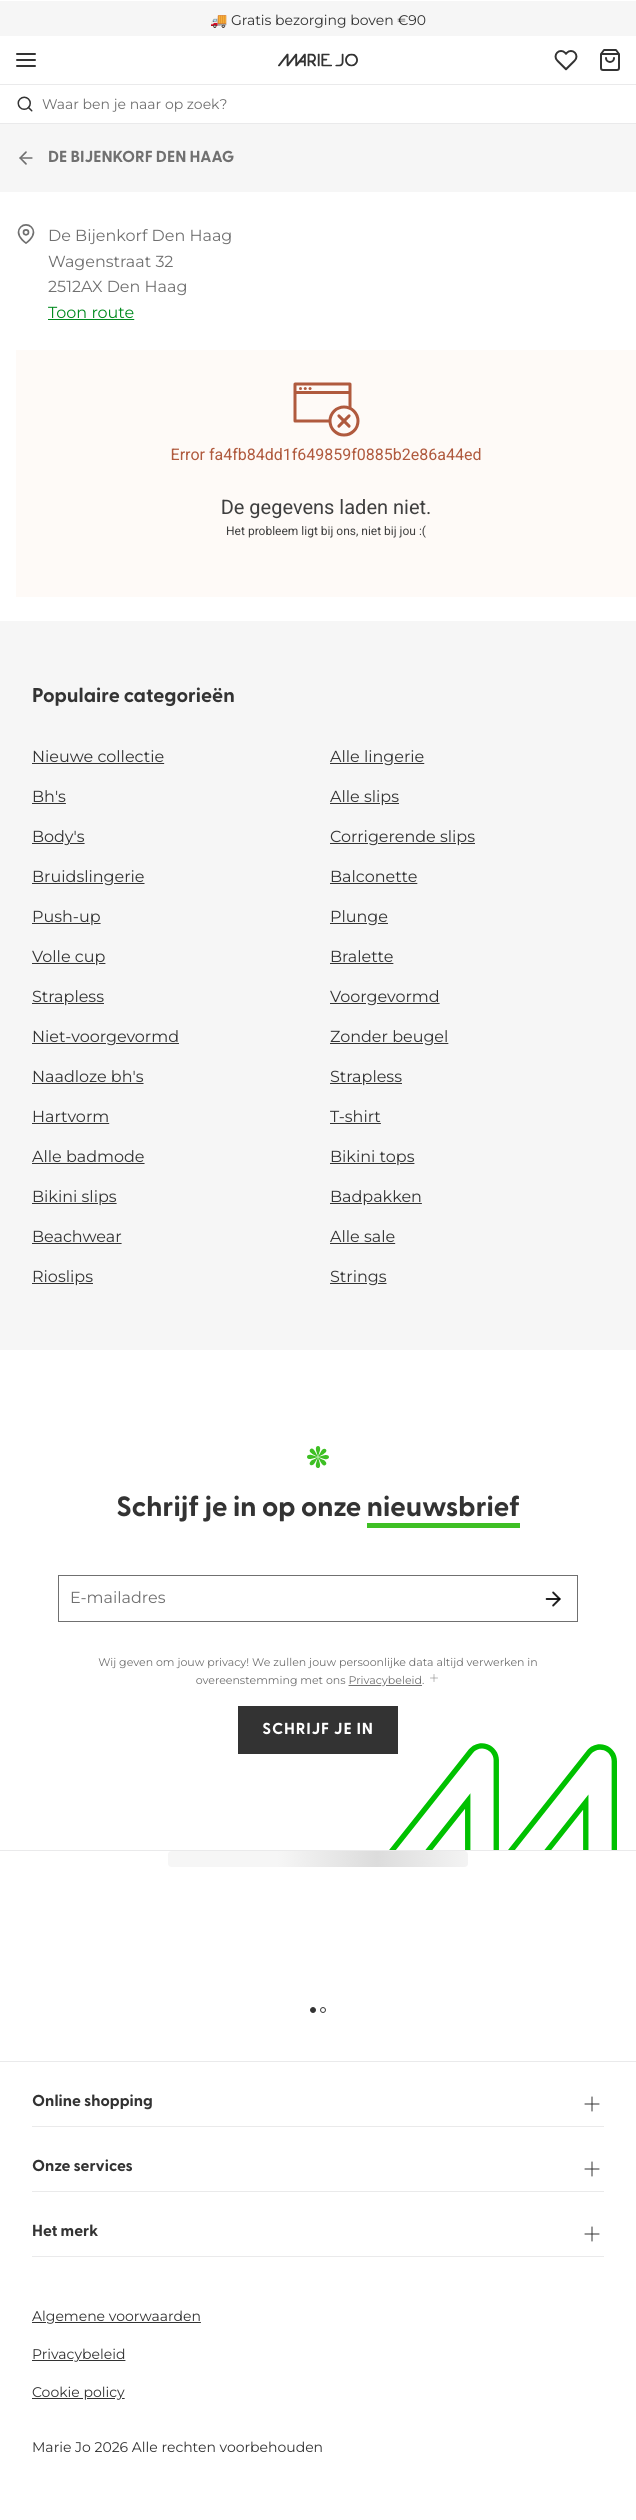 The image size is (636, 2520). Describe the element at coordinates (88, 1077) in the screenshot. I see `Naadloze bh's` at that location.